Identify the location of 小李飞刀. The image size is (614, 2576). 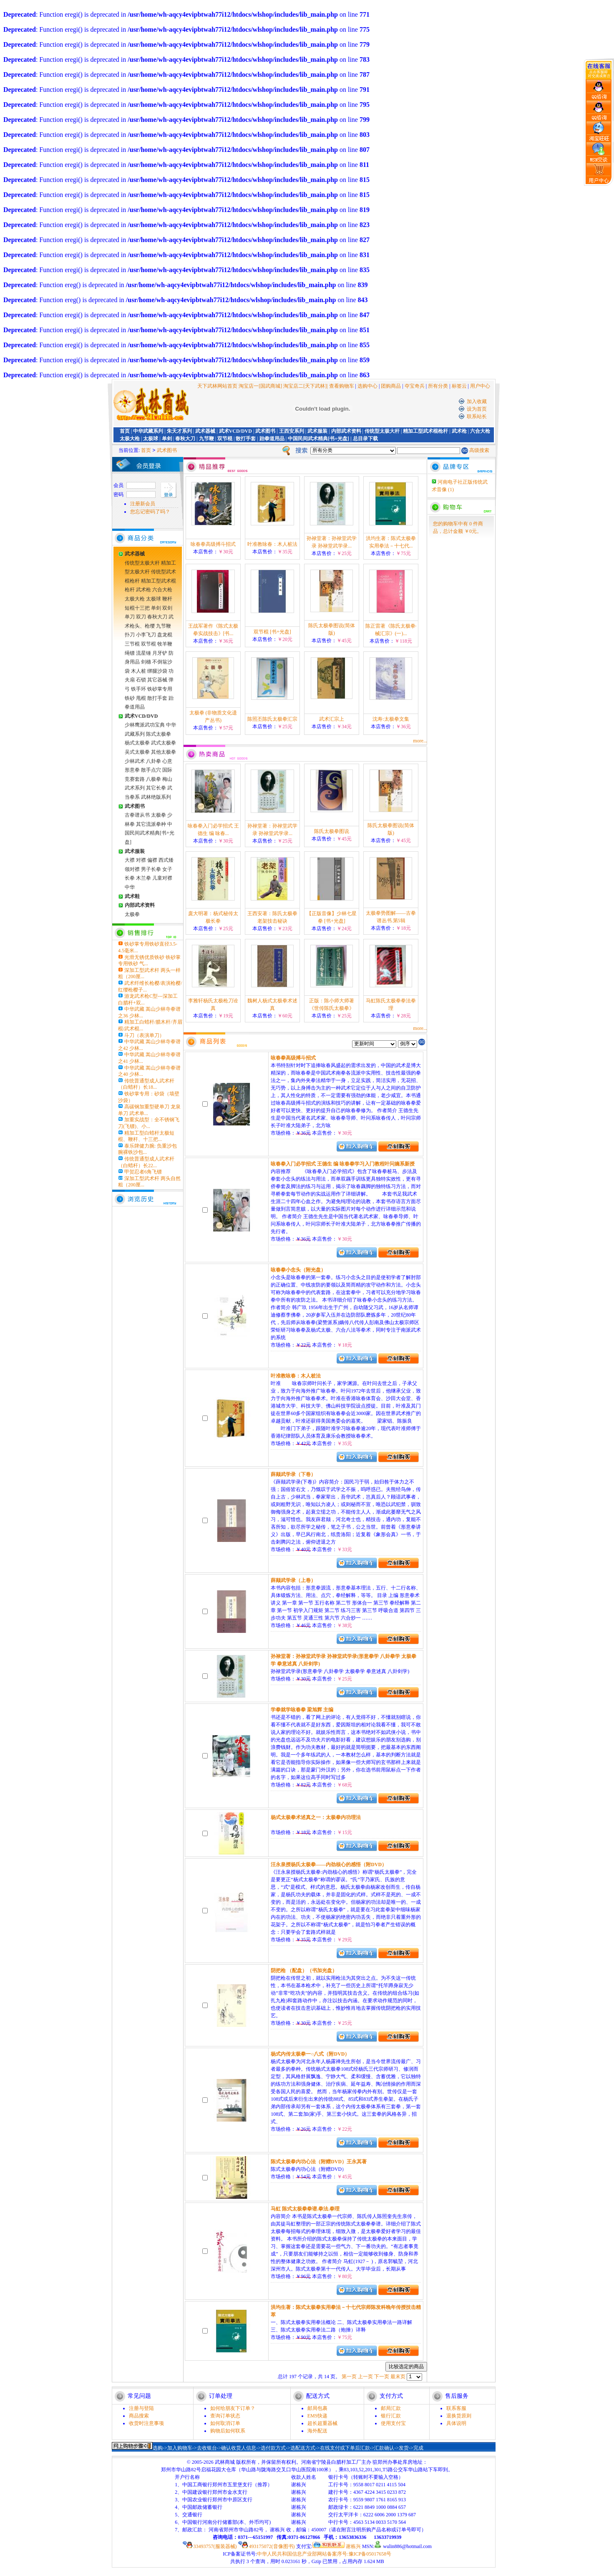
(146, 635).